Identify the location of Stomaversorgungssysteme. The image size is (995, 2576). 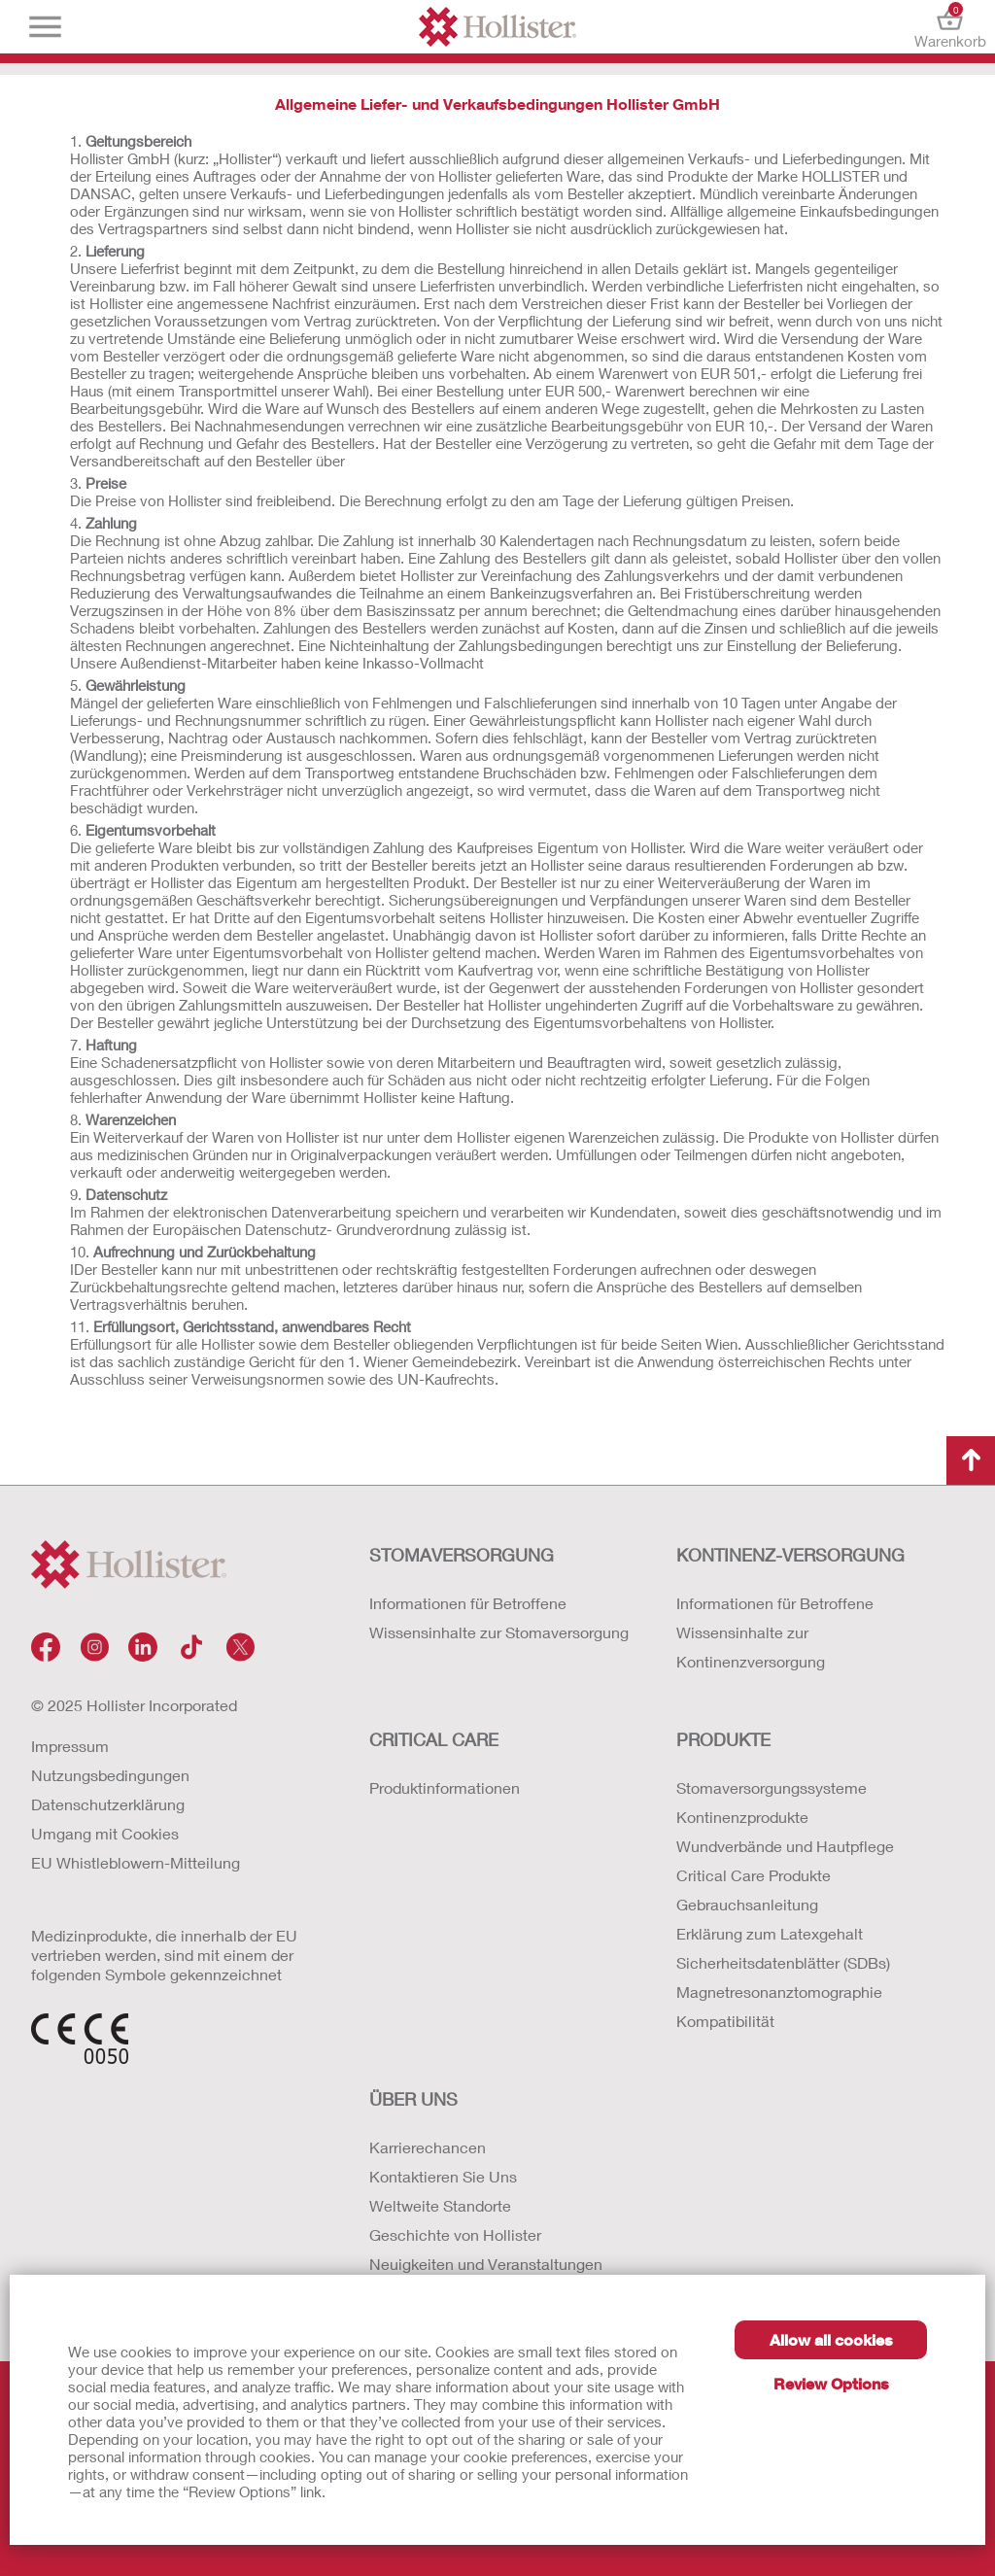
(771, 1787).